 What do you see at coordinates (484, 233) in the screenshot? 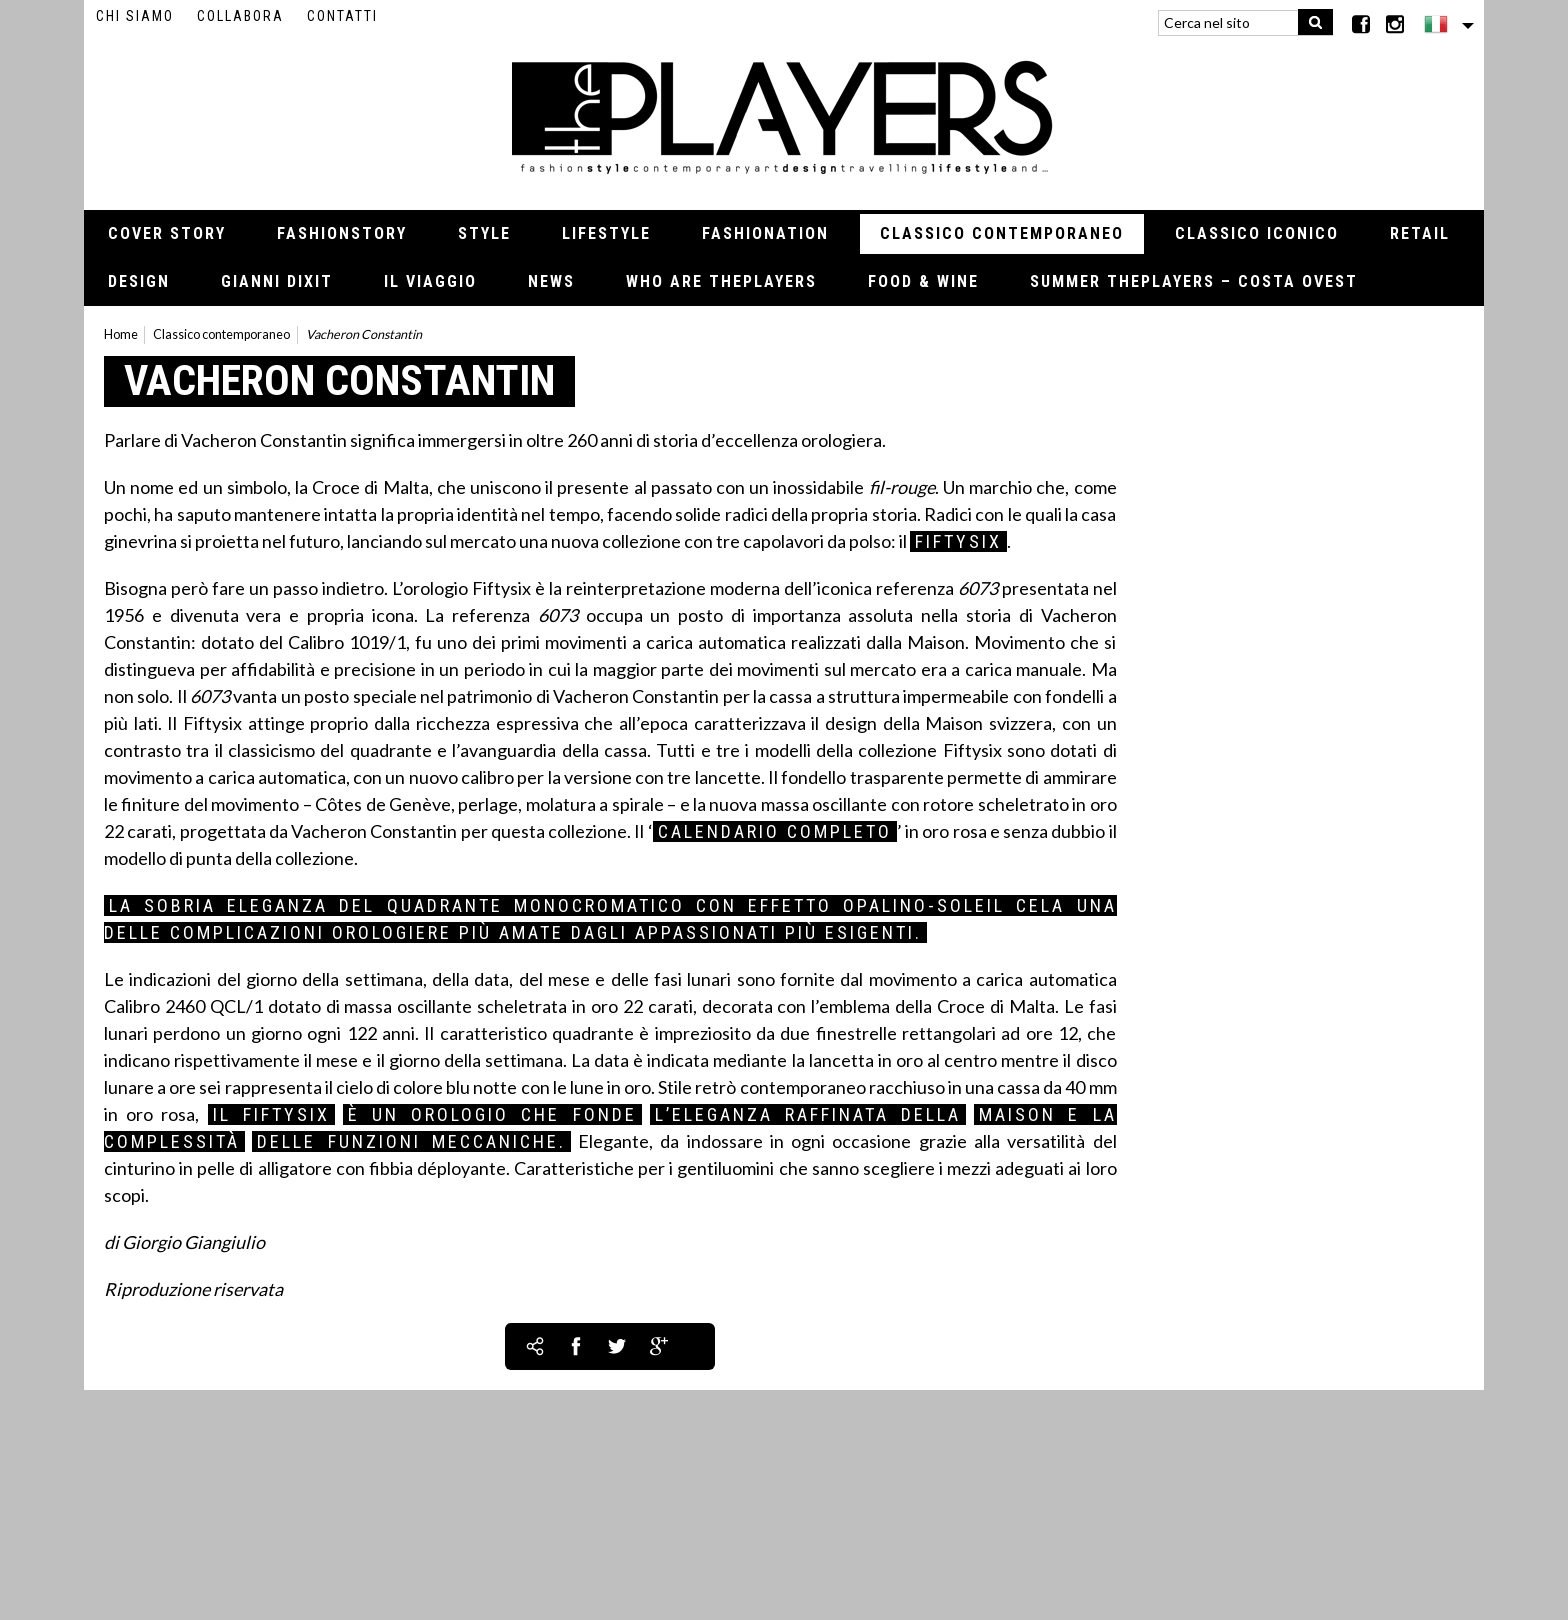
I see `Style` at bounding box center [484, 233].